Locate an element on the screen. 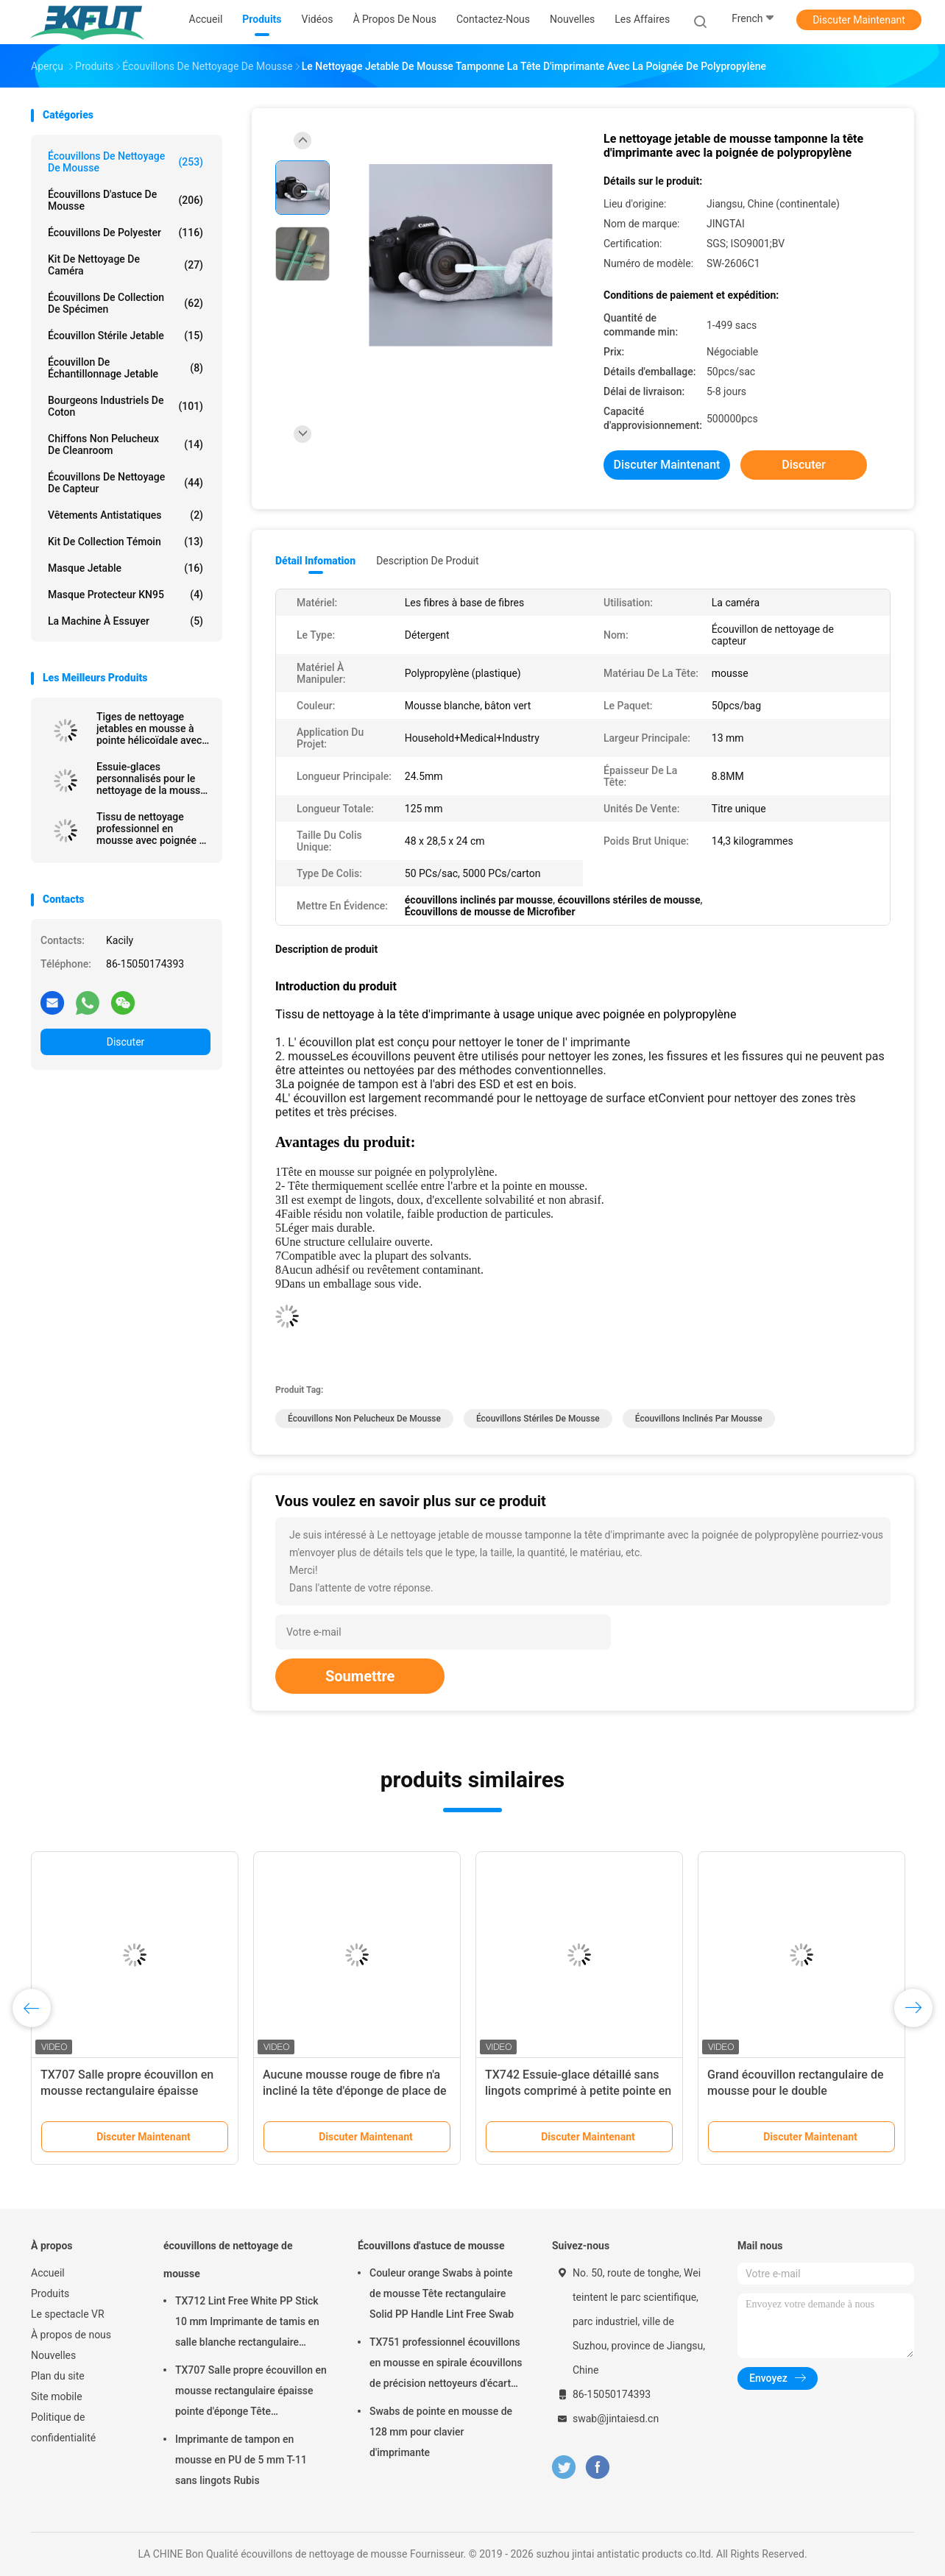  Vêtements antistatiques is located at coordinates (125, 515).